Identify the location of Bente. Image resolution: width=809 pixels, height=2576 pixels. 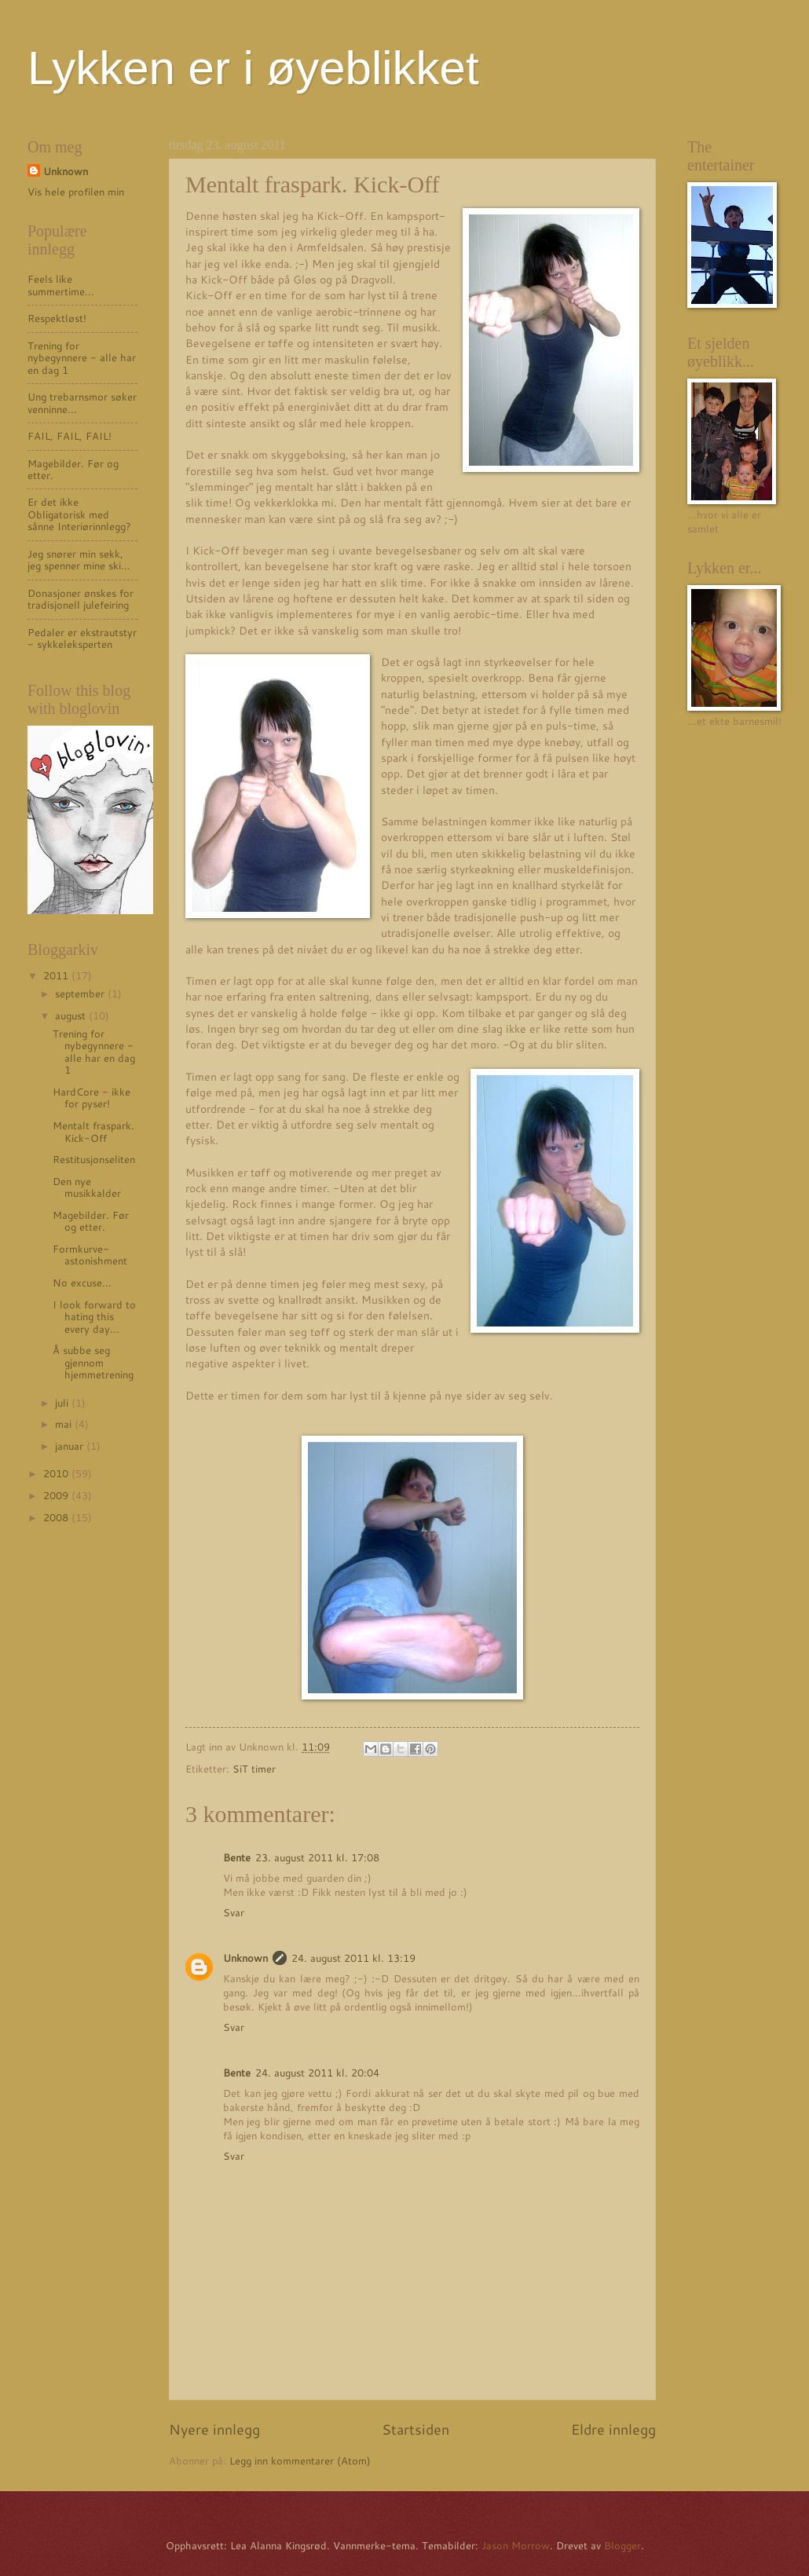
(237, 1857).